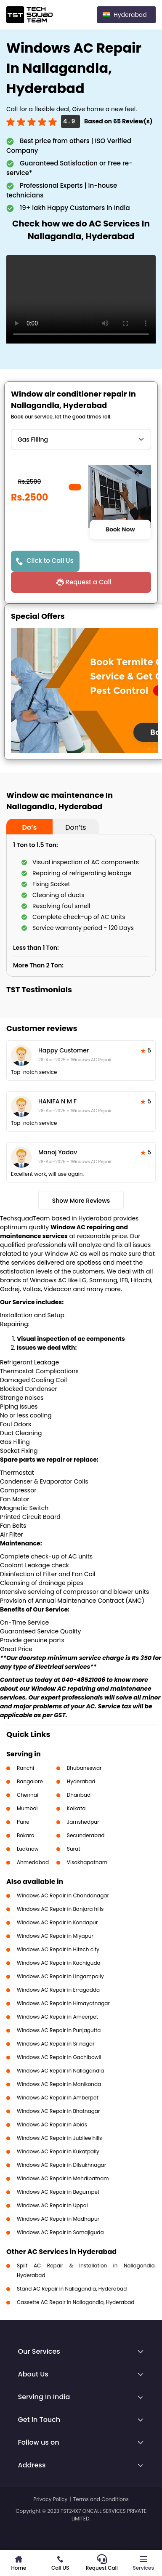  What do you see at coordinates (27, 1808) in the screenshot?
I see `Mumbai` at bounding box center [27, 1808].